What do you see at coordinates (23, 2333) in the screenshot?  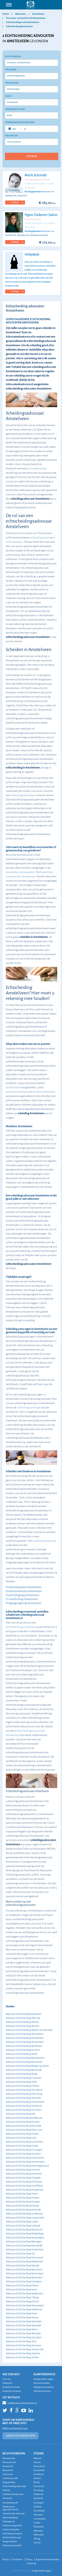 I see `Advocaat Echtscheiding Woerden` at bounding box center [23, 2333].